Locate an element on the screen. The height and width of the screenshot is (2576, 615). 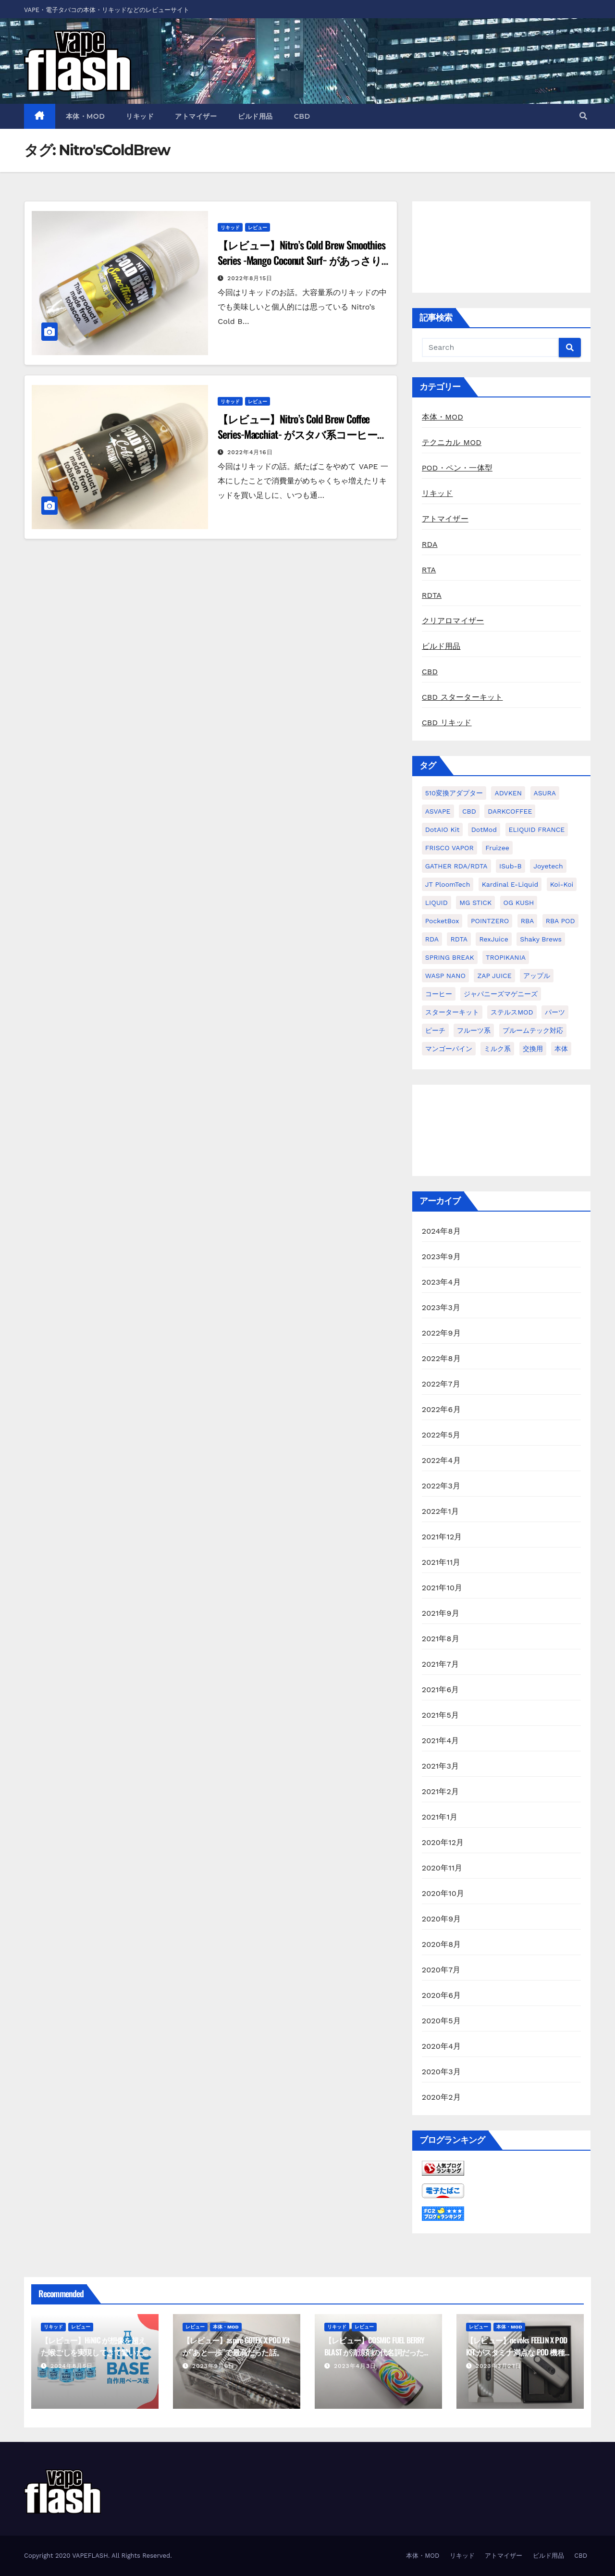
POD・ペン・一体型 is located at coordinates (457, 467).